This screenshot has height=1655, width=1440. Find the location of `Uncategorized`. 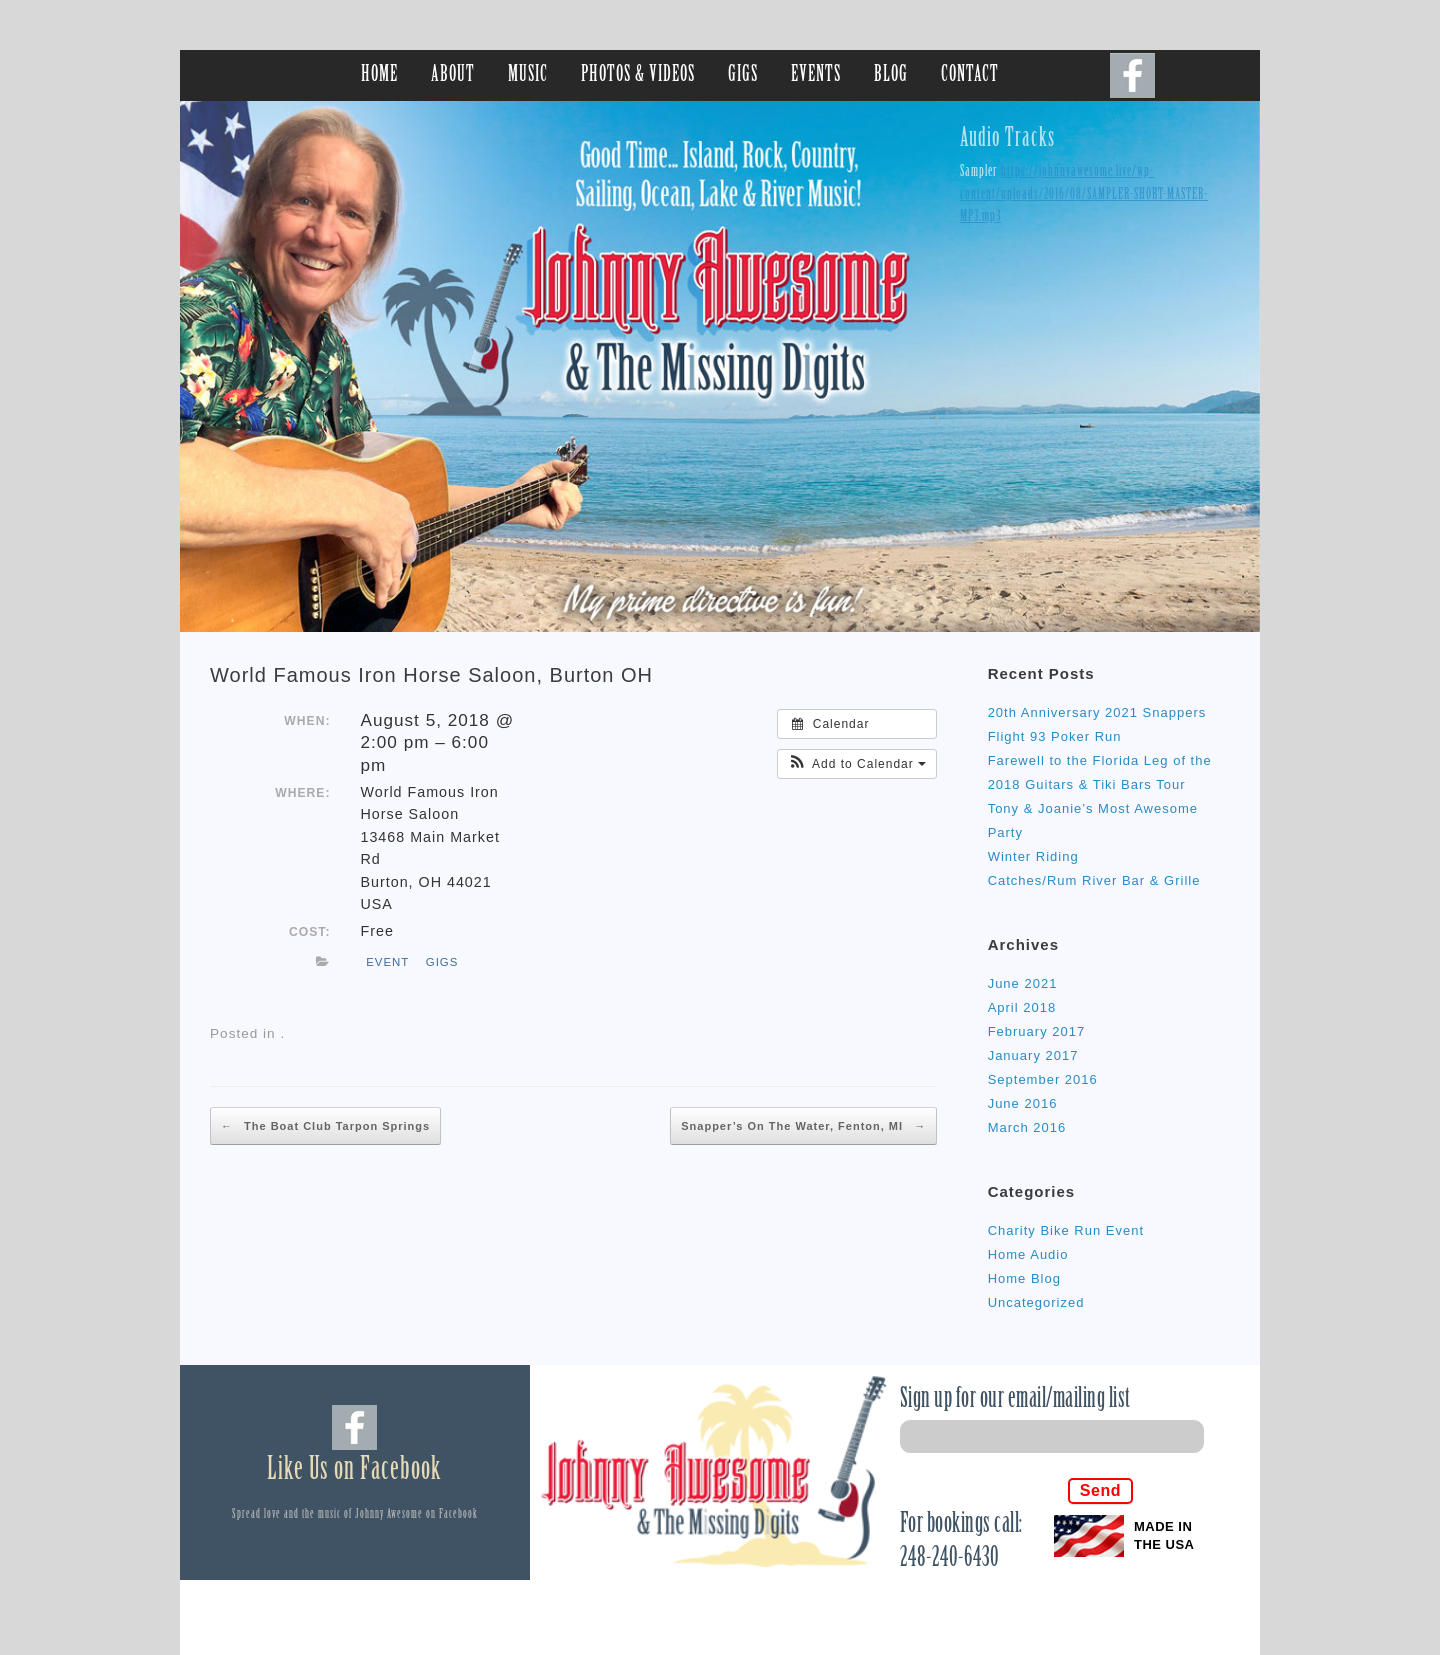

Uncategorized is located at coordinates (1036, 1302).